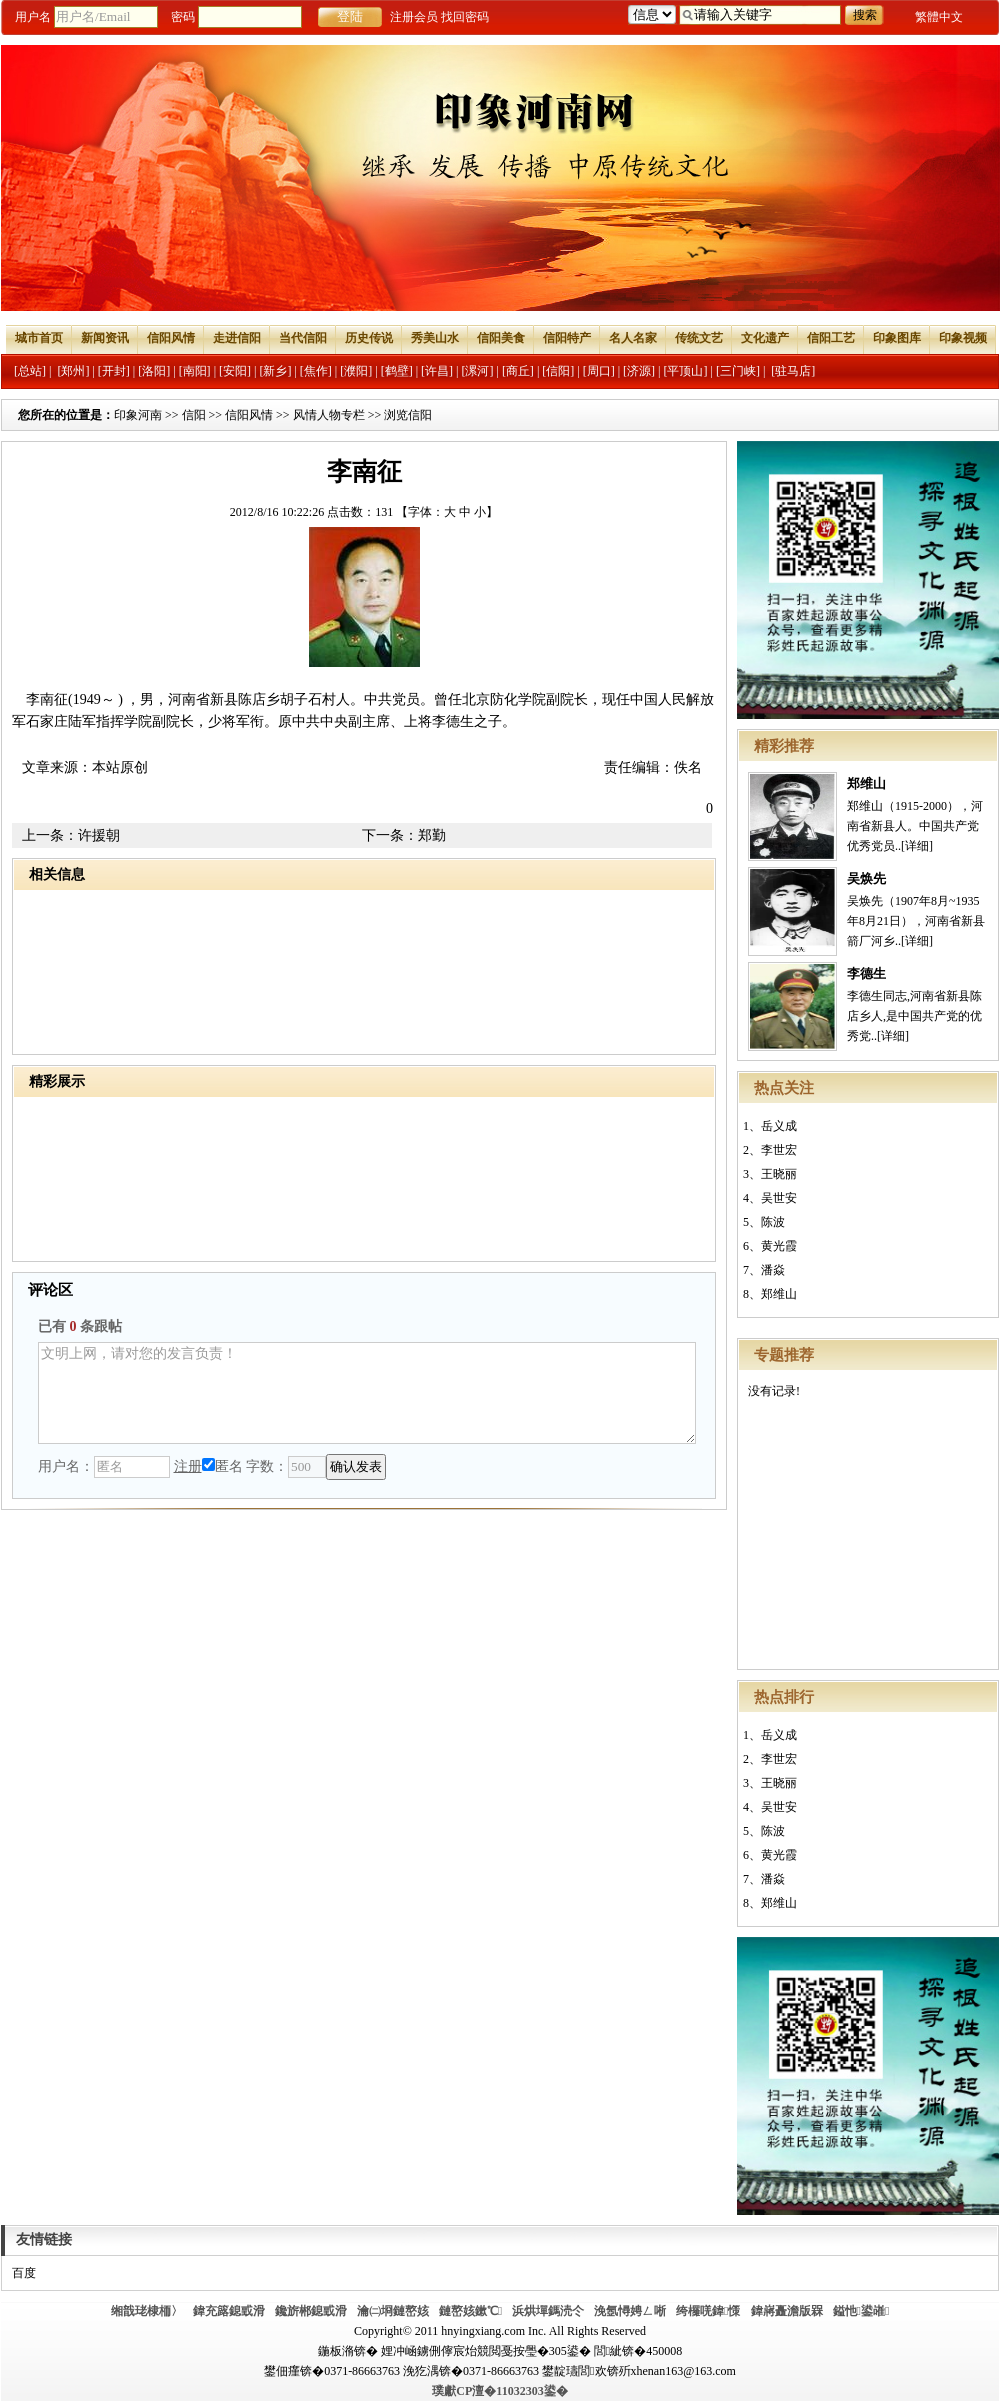 This screenshot has width=1000, height=2401. Describe the element at coordinates (138, 415) in the screenshot. I see `印象河南` at that location.